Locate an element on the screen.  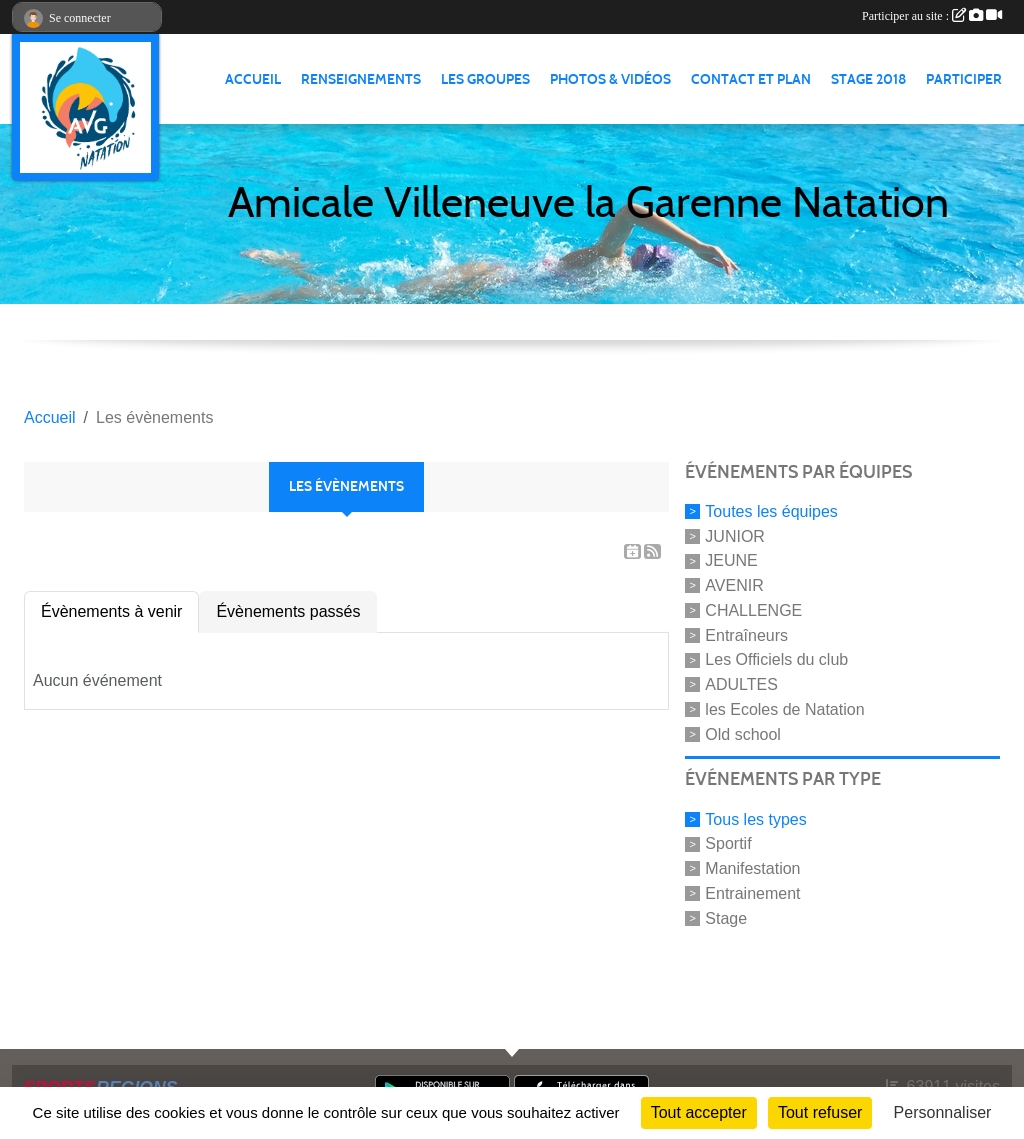
Entraîneurs is located at coordinates (746, 634).